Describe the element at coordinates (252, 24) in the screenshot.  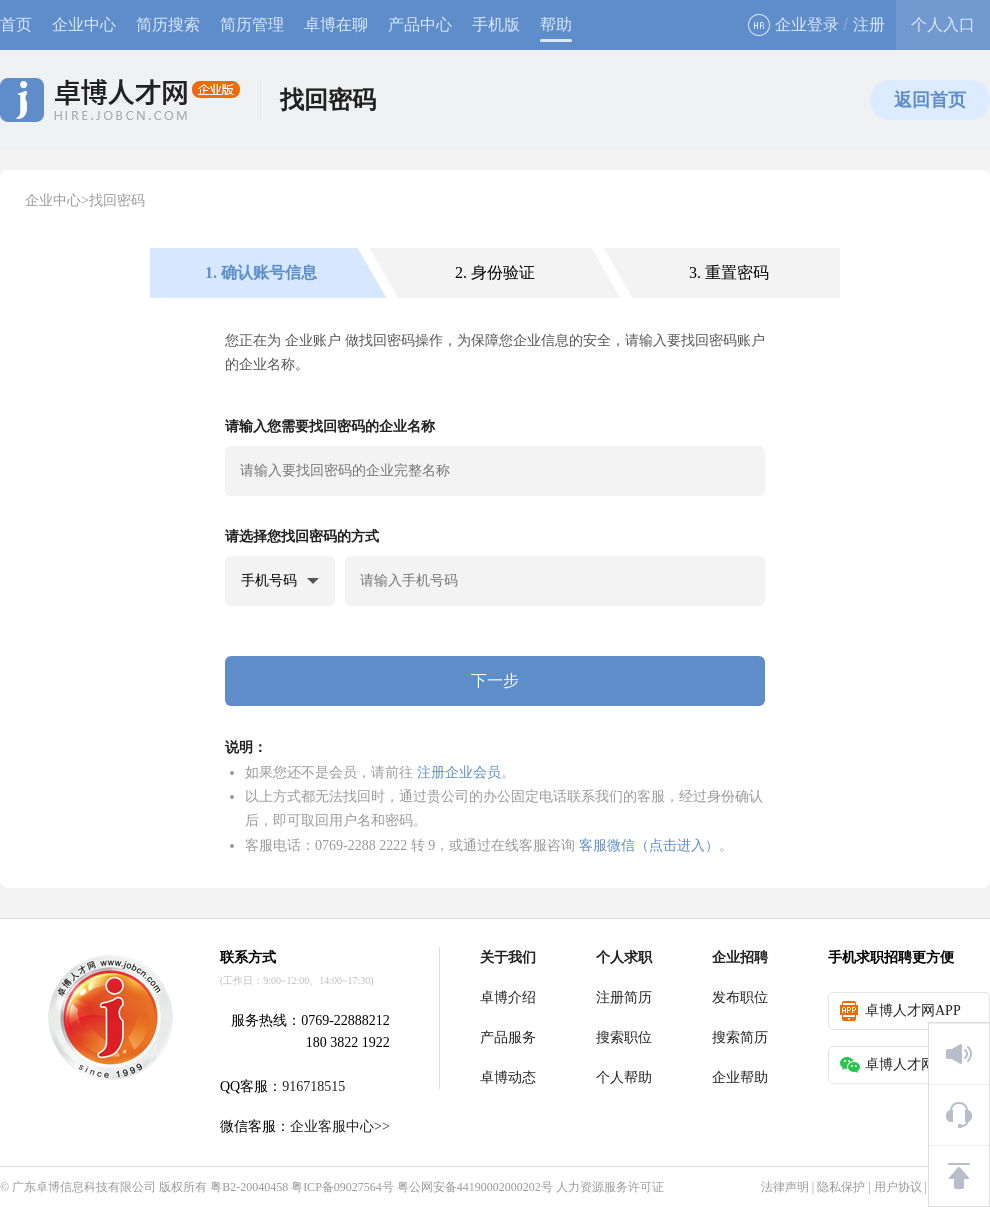
I see `简历管理` at that location.